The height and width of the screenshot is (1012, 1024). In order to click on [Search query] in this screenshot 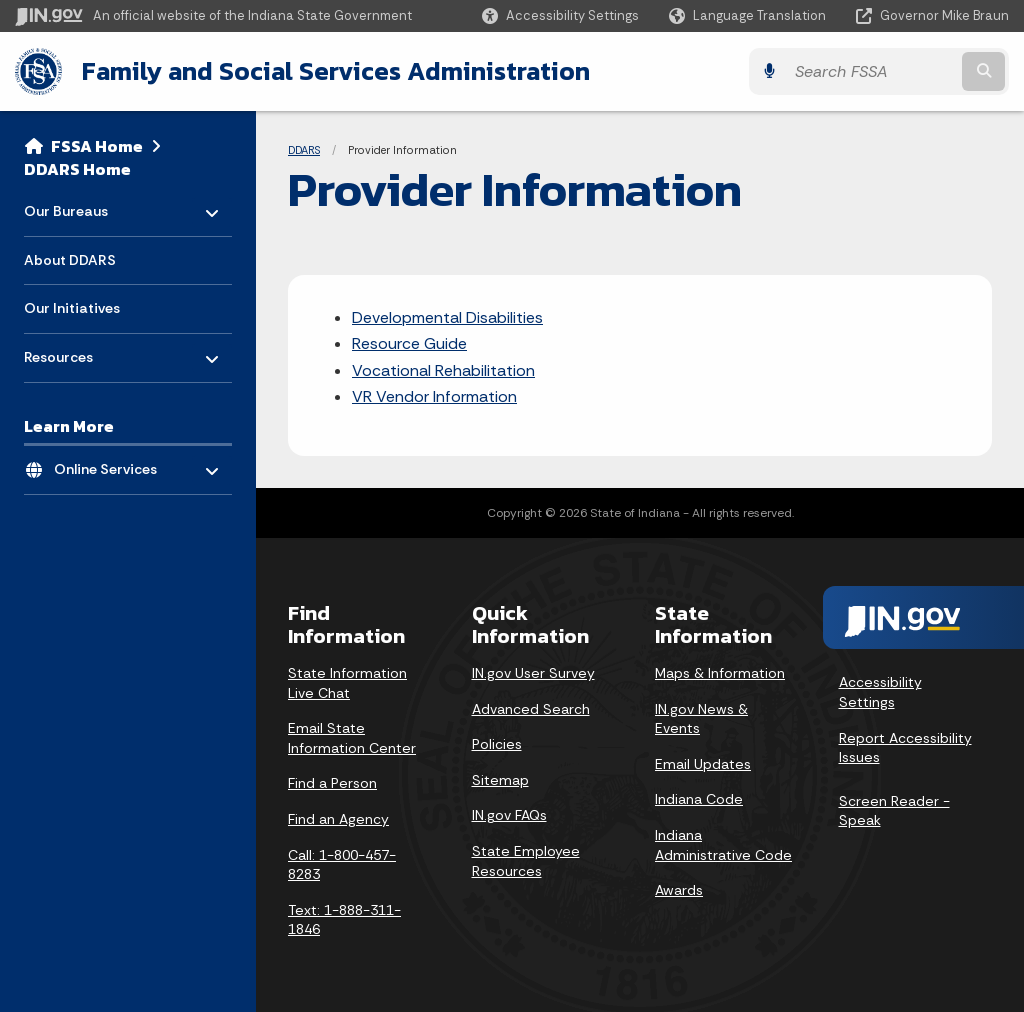, I will do `click(888, 71)`.